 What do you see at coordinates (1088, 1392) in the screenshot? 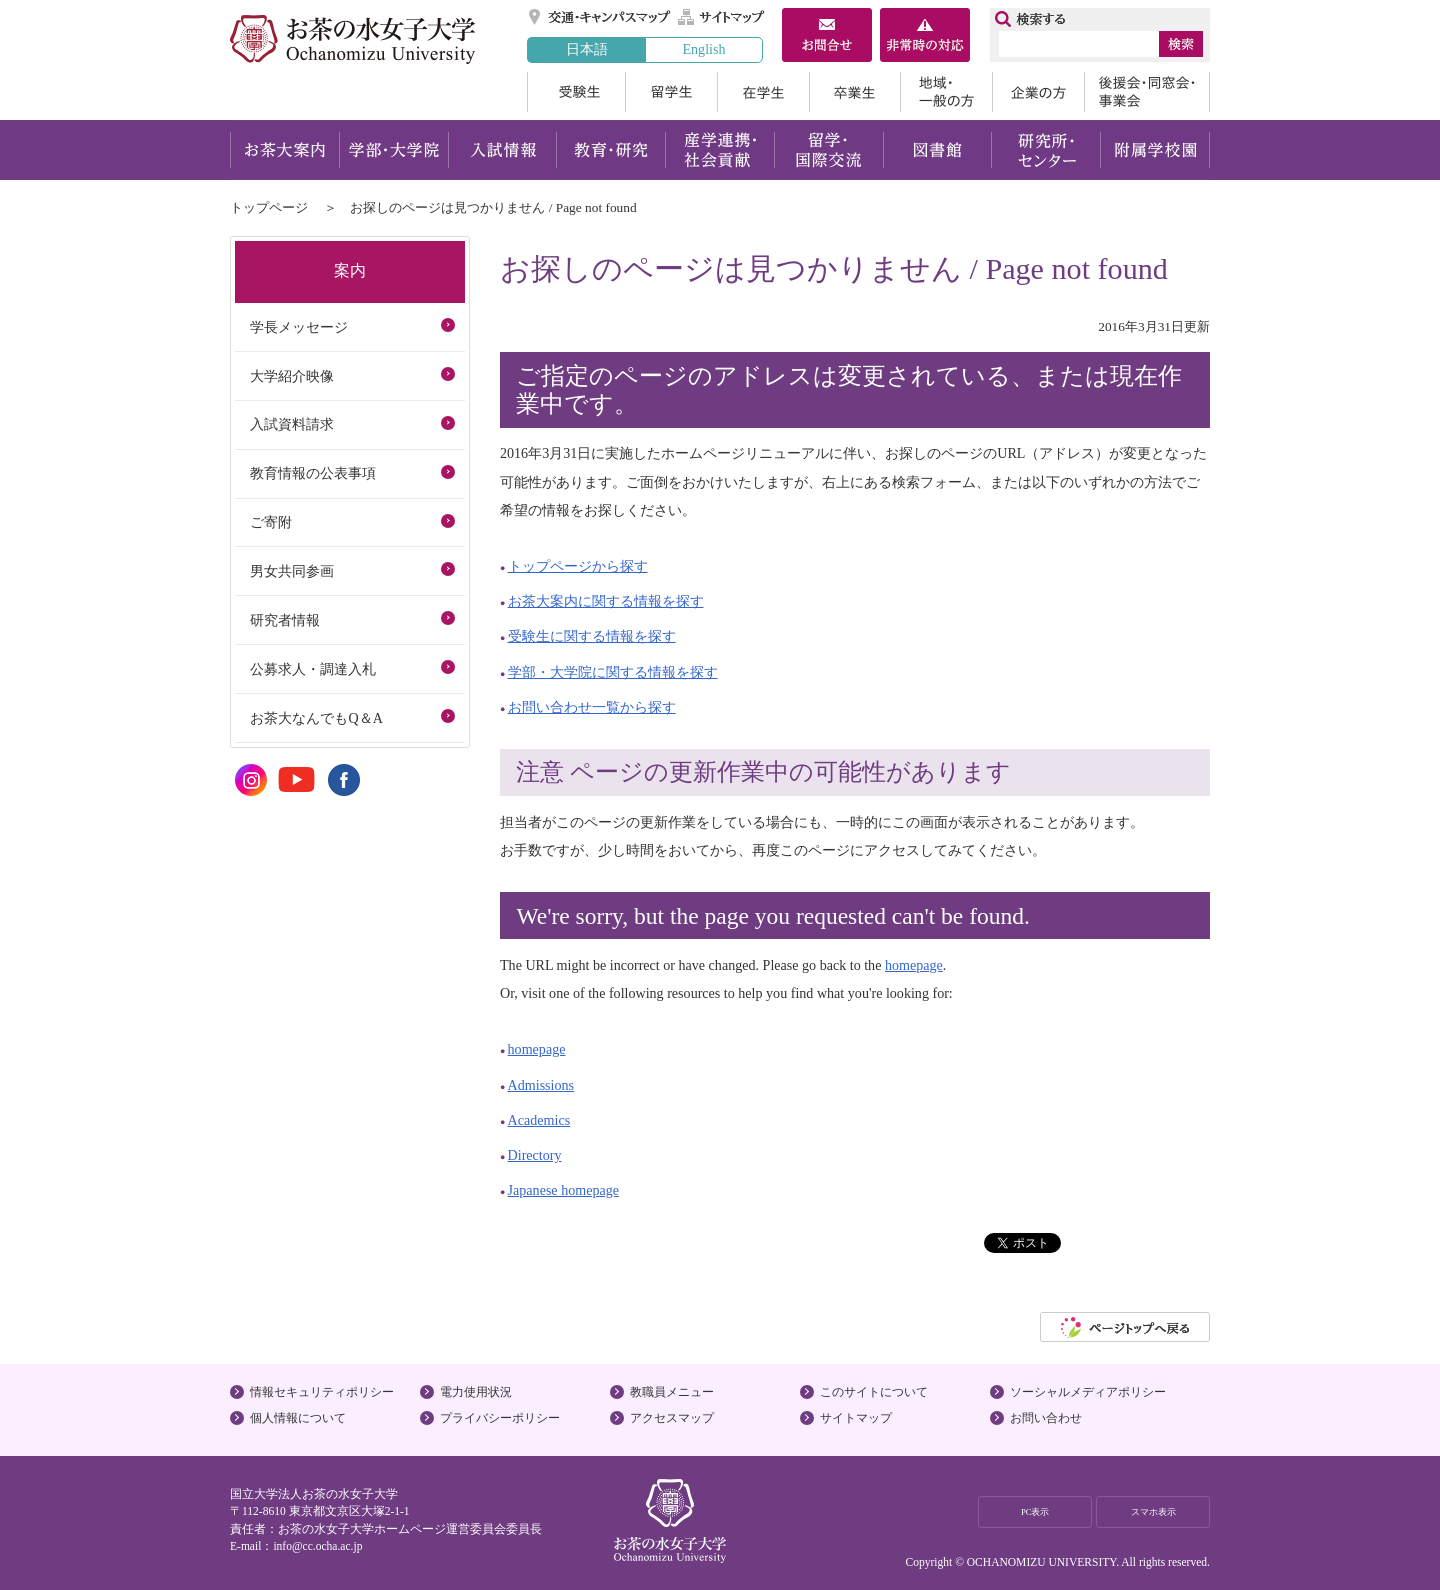
I see `ソーシャルメディアポリシー` at bounding box center [1088, 1392].